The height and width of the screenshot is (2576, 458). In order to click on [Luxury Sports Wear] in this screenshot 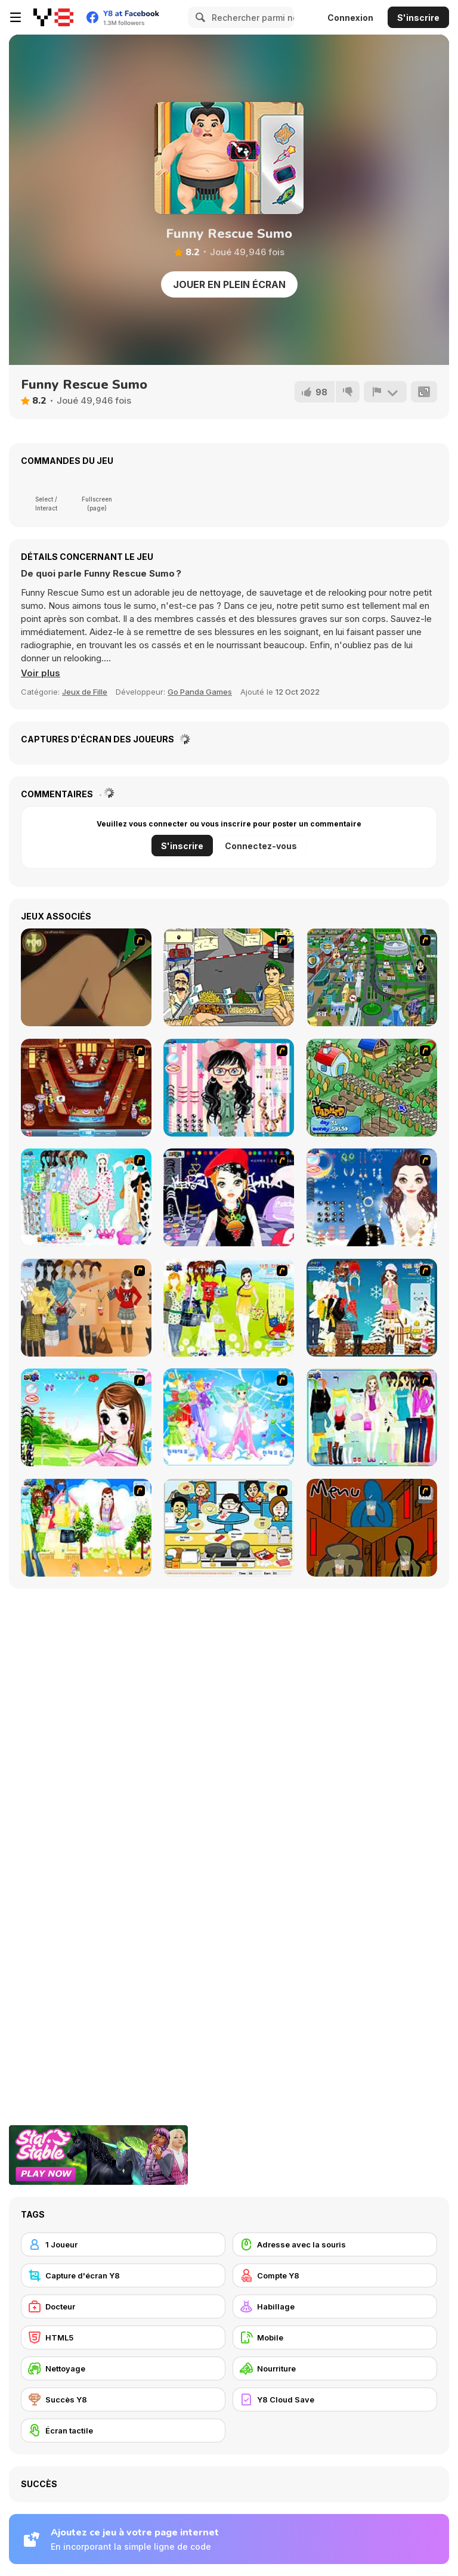, I will do `click(372, 1417)`.